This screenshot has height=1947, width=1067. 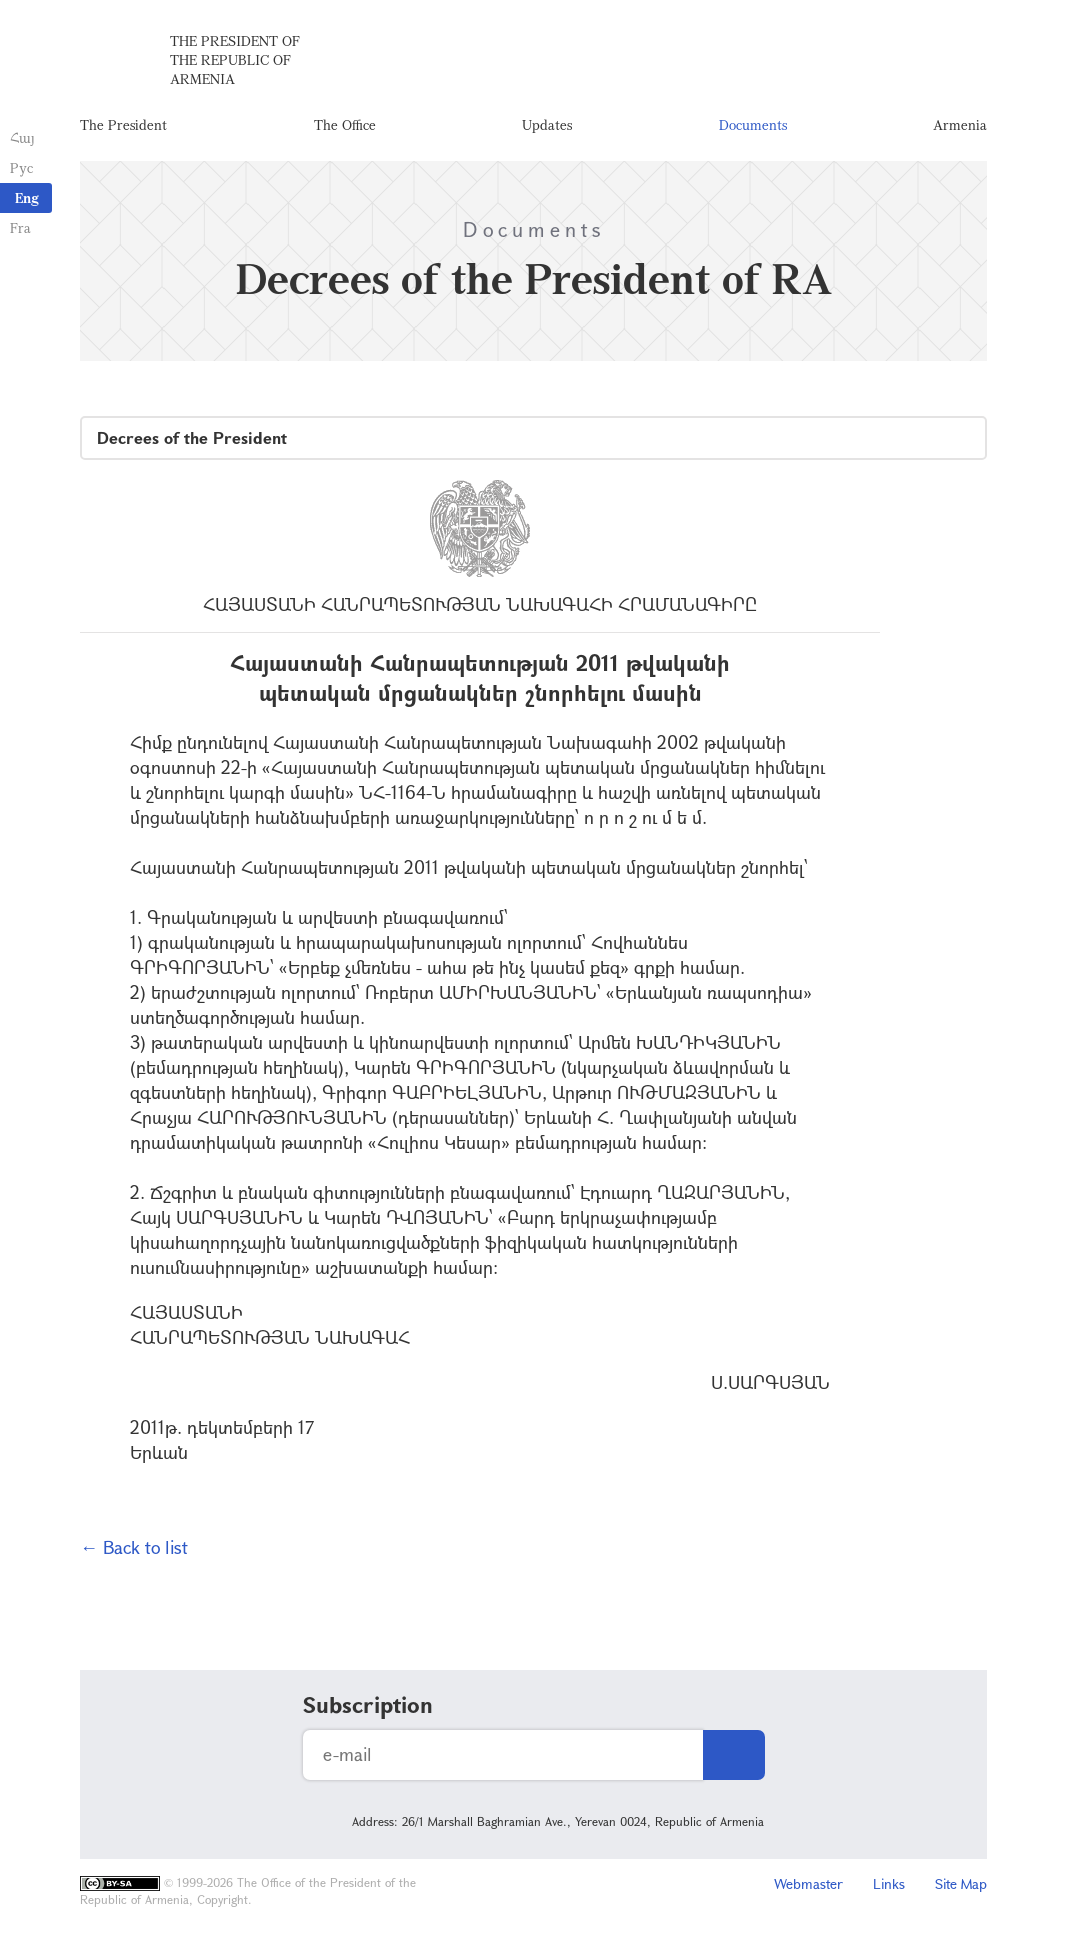 I want to click on Site Map, so click(x=961, y=1883).